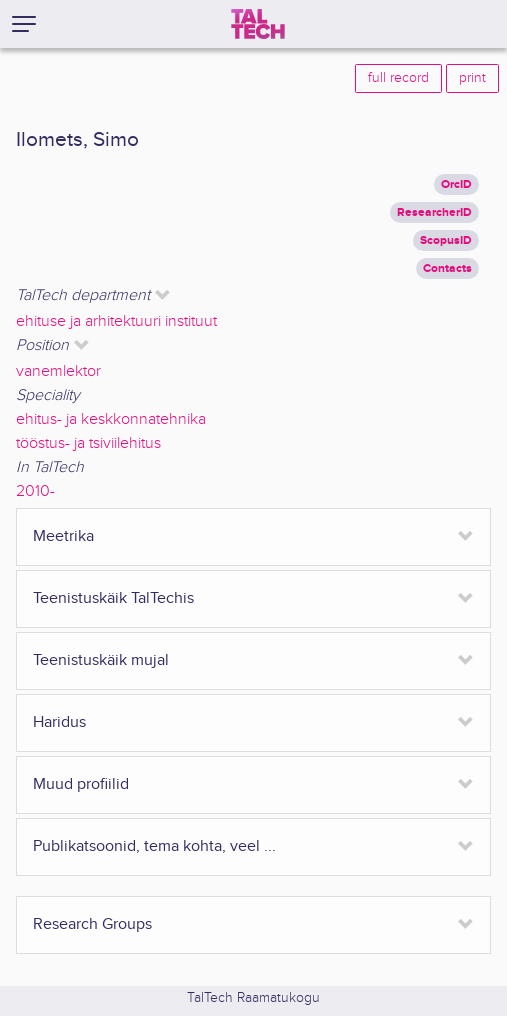  What do you see at coordinates (434, 212) in the screenshot?
I see `ResearcherID` at bounding box center [434, 212].